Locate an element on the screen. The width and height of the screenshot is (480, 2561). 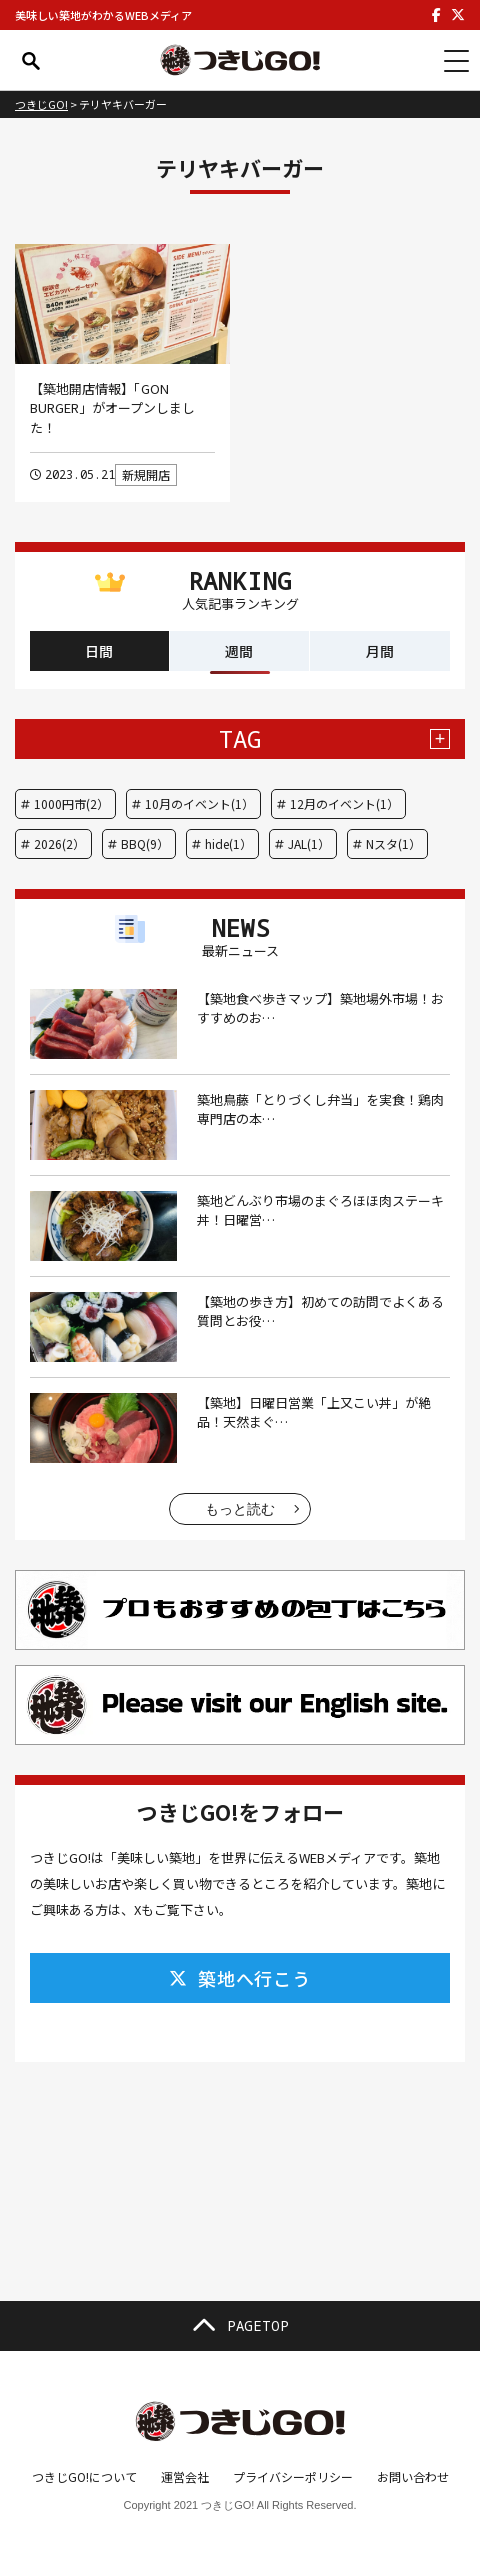
もっと読む is located at coordinates (240, 1509).